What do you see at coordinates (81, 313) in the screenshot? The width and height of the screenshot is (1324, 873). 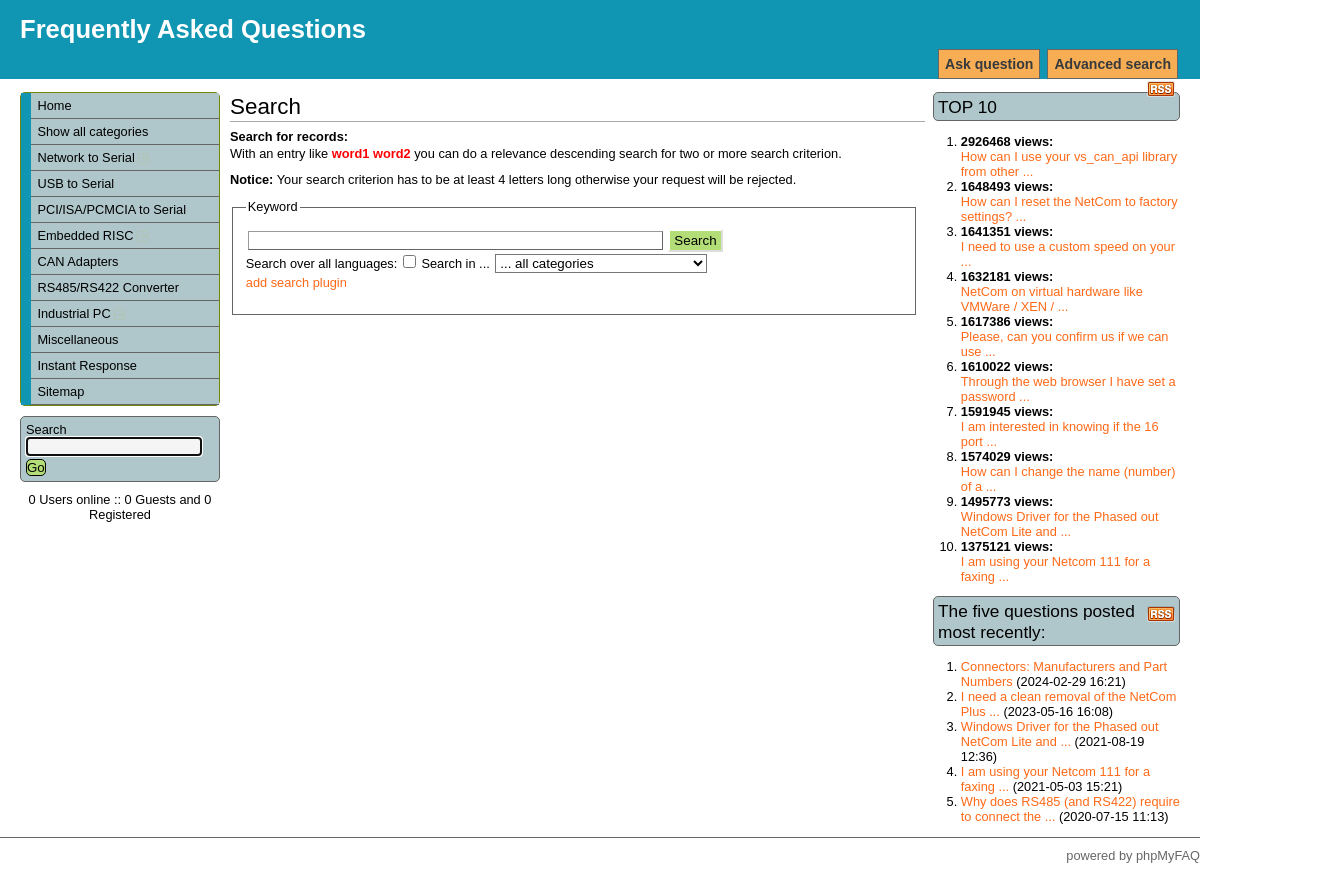 I see `Industrial PC` at bounding box center [81, 313].